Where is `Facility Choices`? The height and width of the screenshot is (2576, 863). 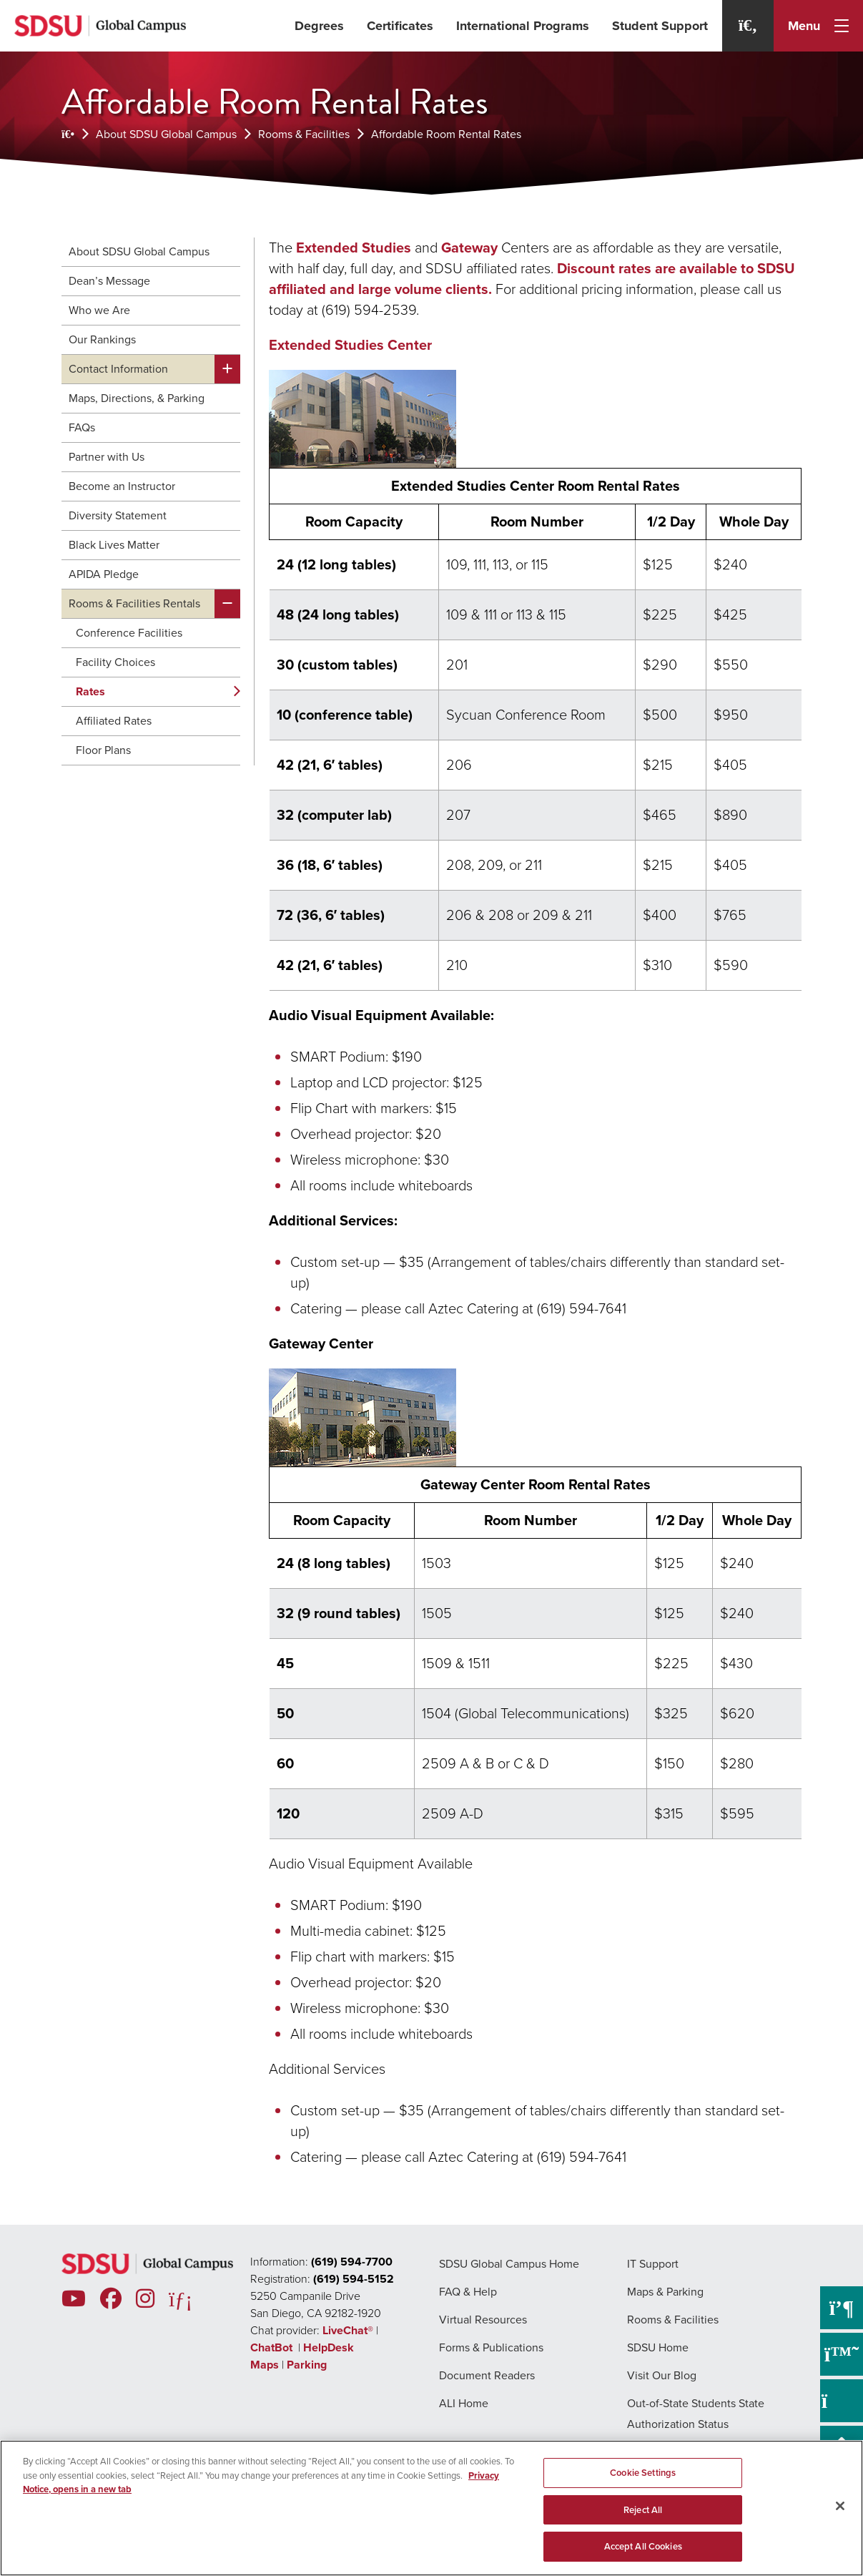
Facility Choices is located at coordinates (115, 662).